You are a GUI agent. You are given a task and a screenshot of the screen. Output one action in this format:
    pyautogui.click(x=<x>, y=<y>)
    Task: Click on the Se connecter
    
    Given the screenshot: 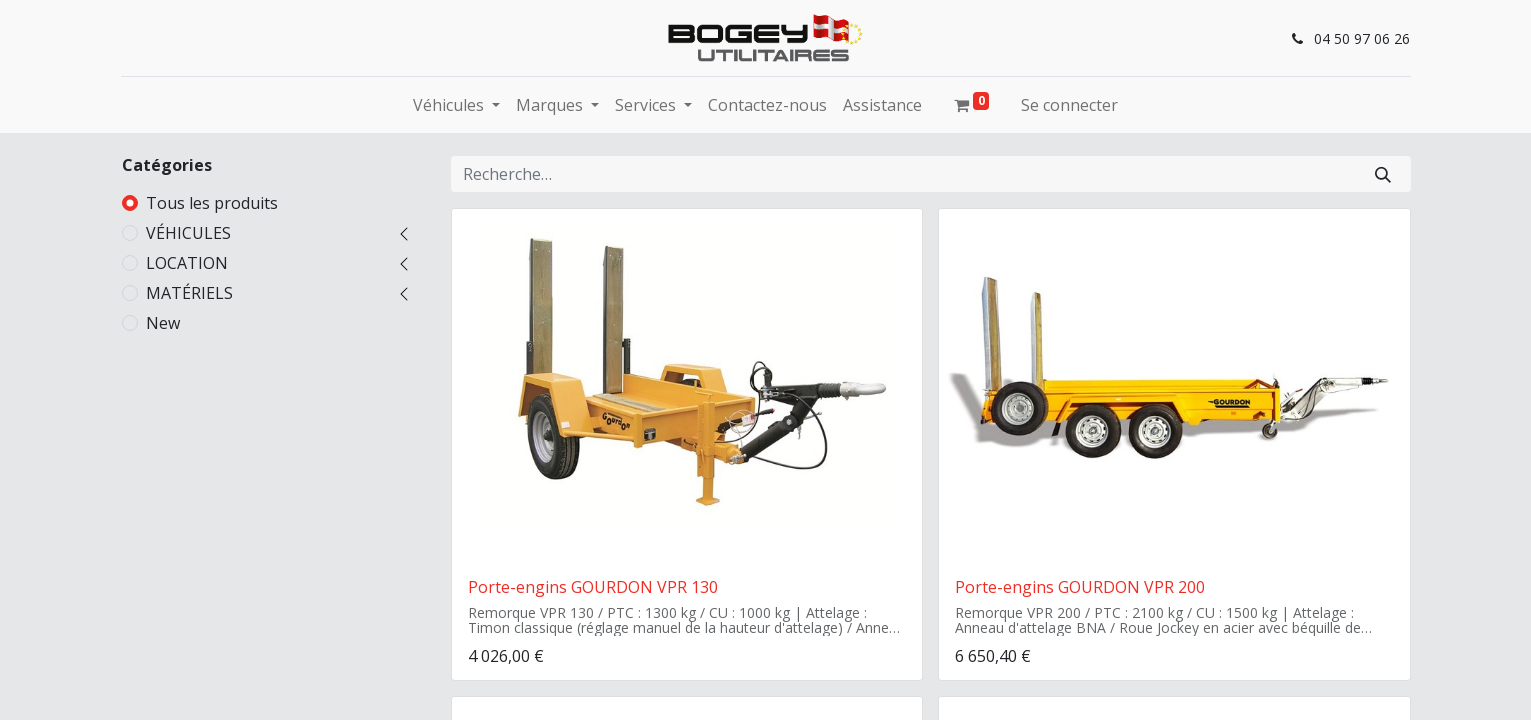 What is the action you would take?
    pyautogui.click(x=1069, y=105)
    